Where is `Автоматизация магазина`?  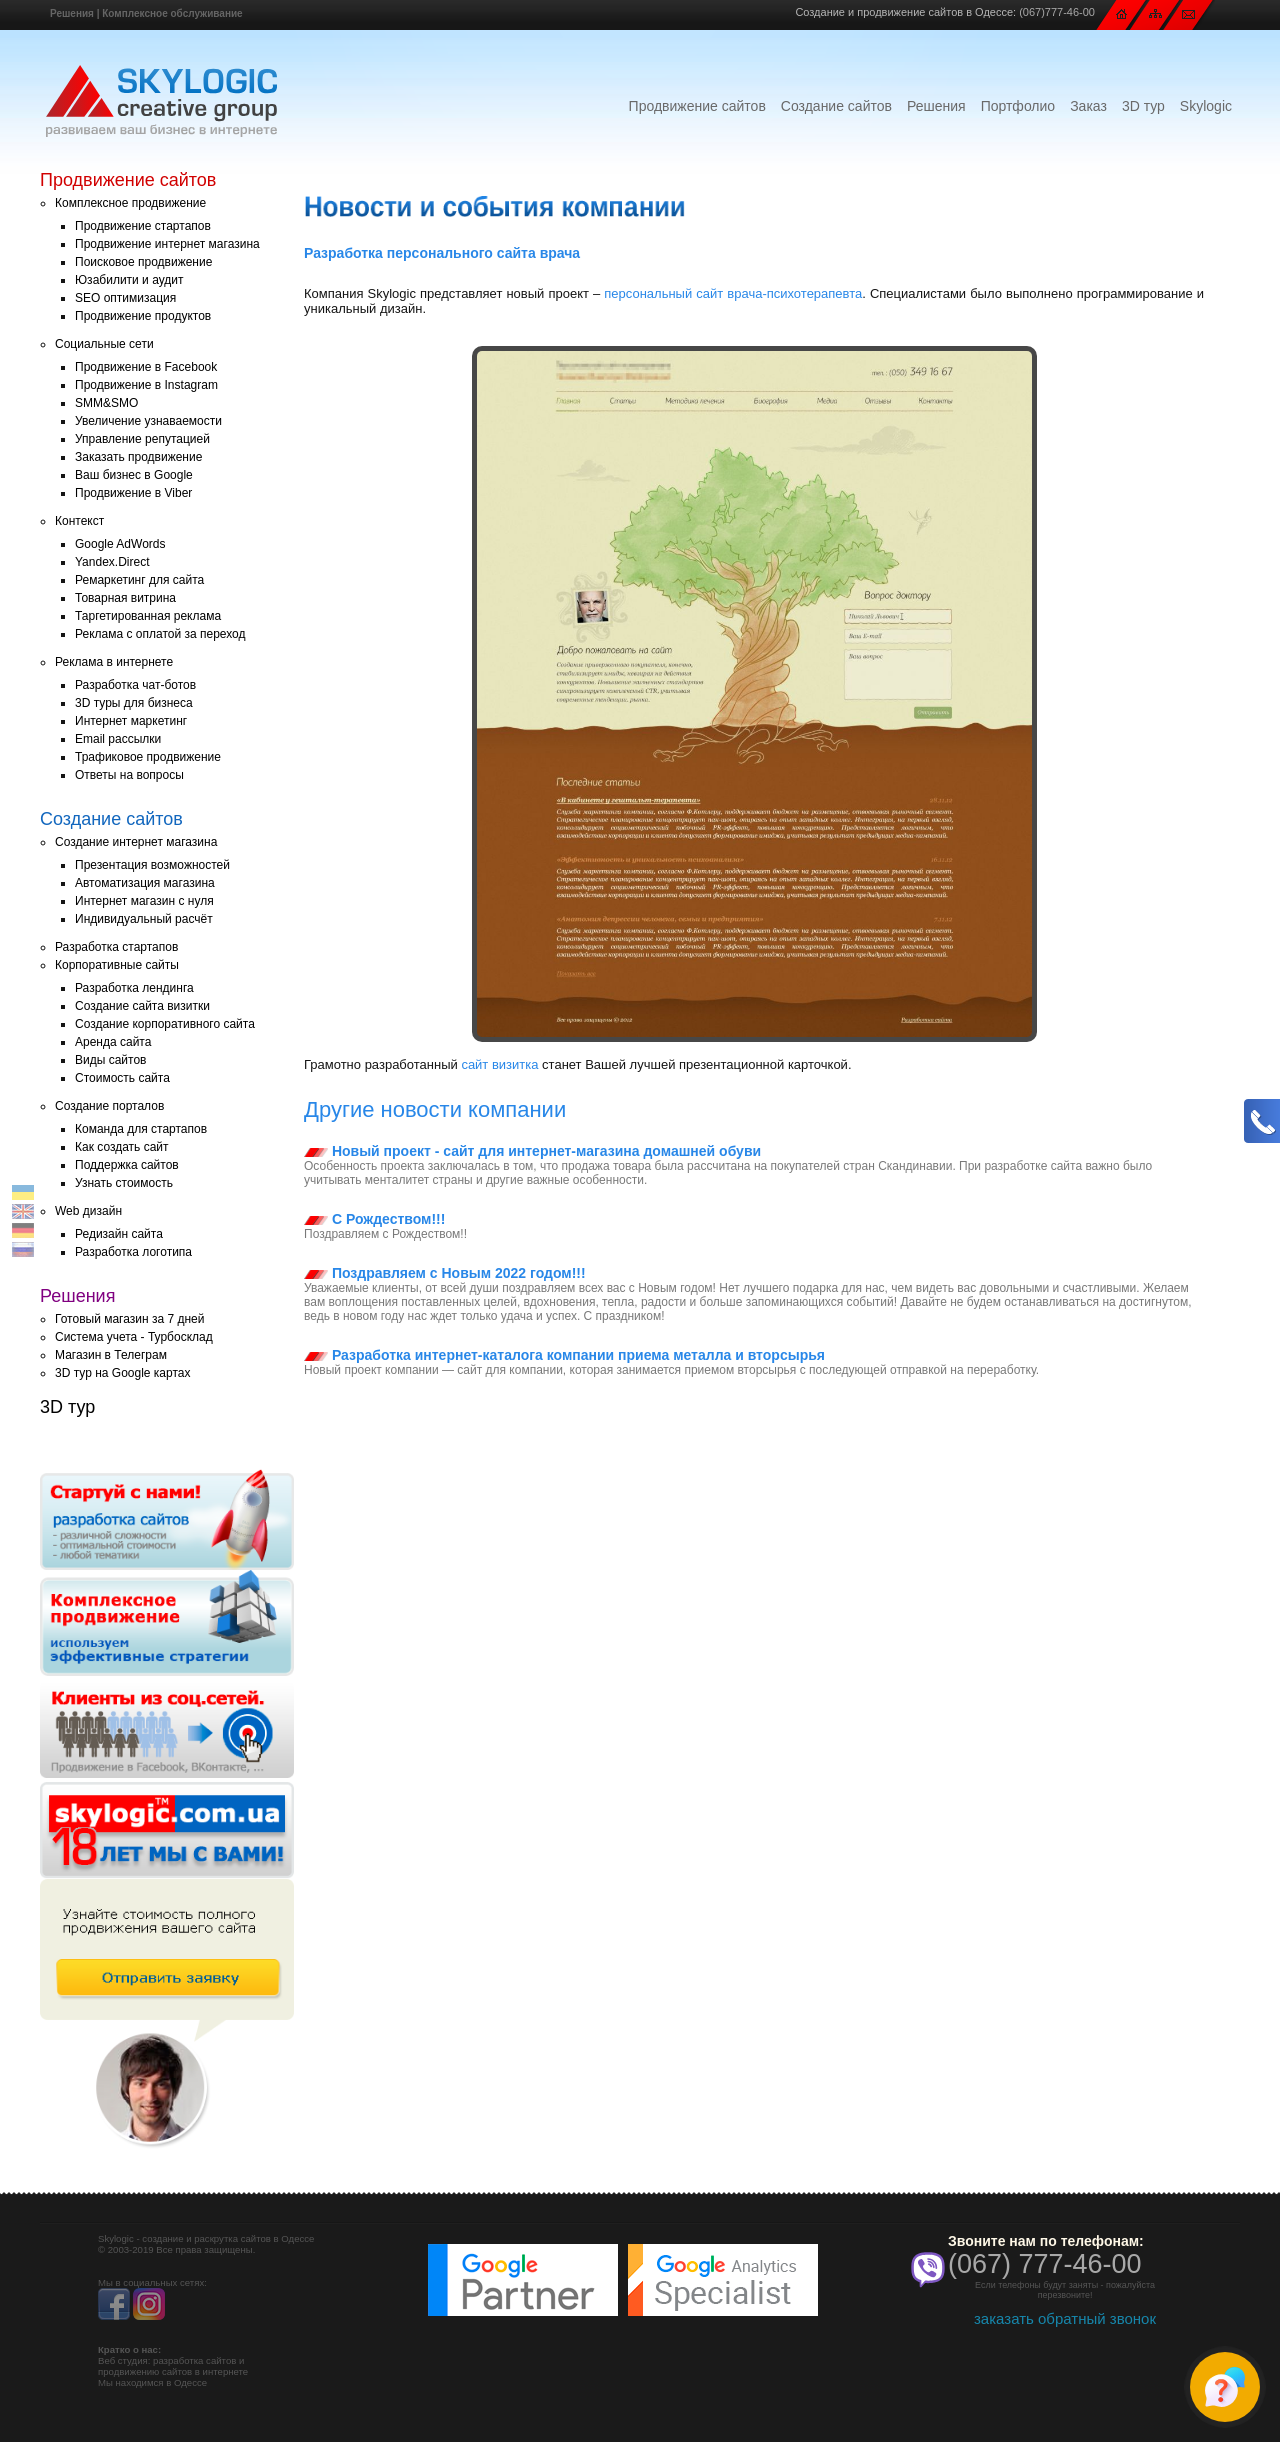
Автоматизация магазина is located at coordinates (145, 883).